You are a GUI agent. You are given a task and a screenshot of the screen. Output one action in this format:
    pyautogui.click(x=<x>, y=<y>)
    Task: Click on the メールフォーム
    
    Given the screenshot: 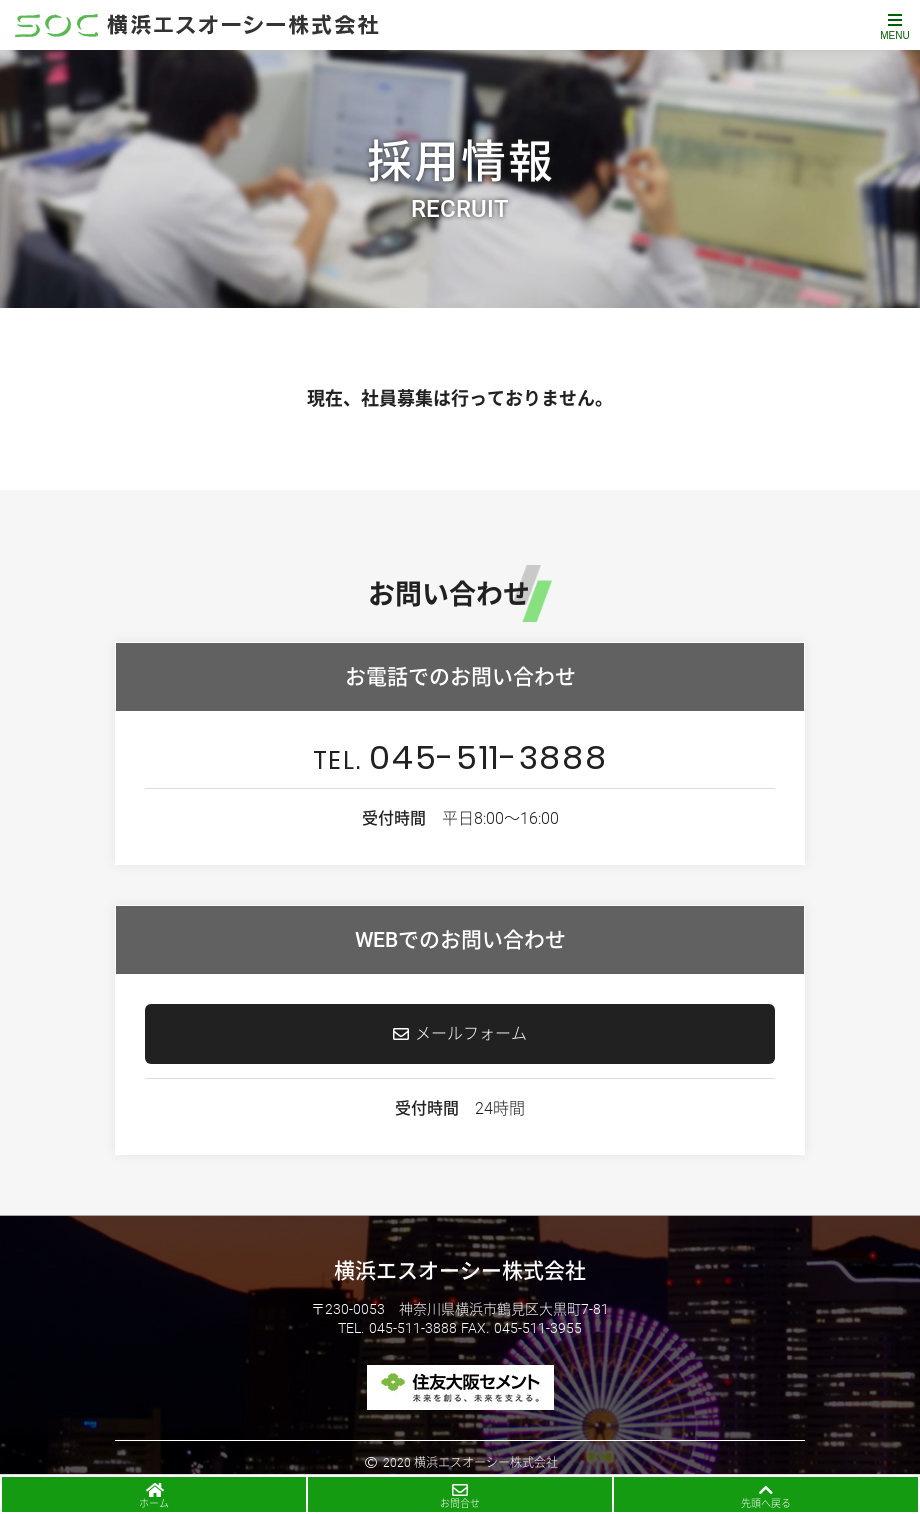 What is the action you would take?
    pyautogui.click(x=471, y=1033)
    